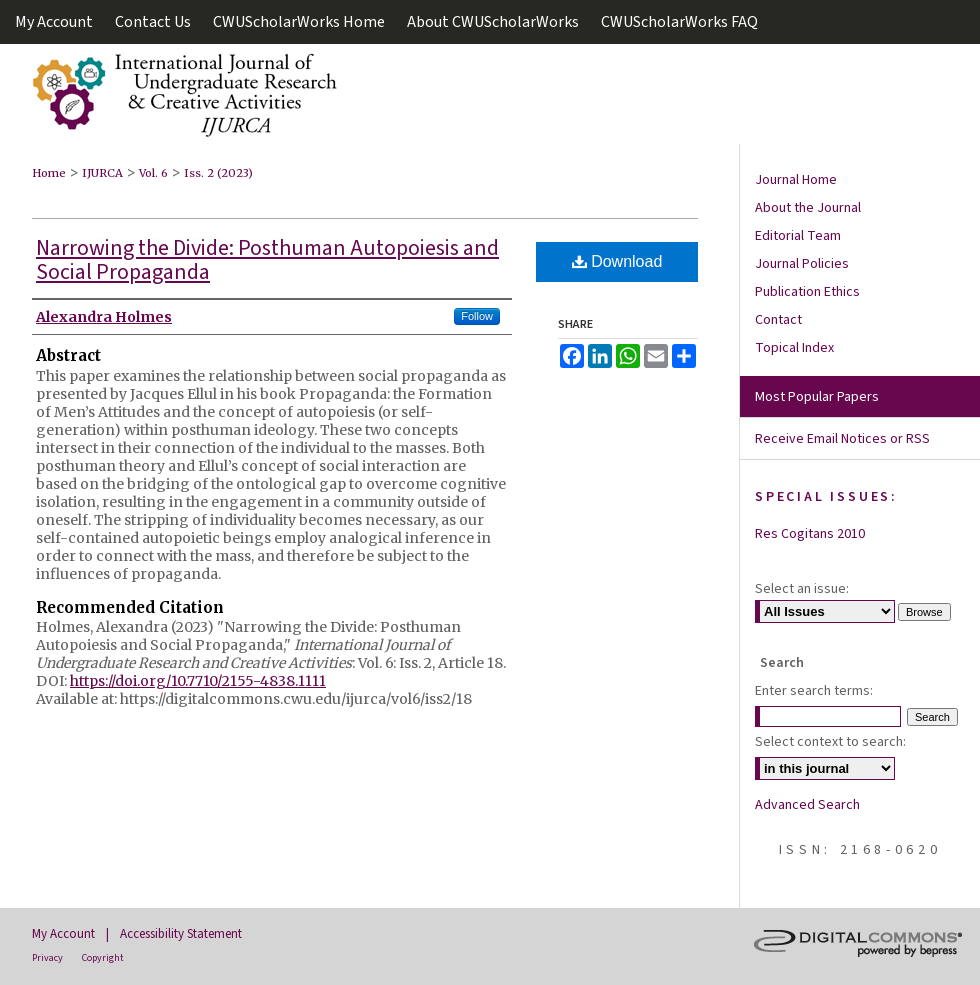  Describe the element at coordinates (153, 173) in the screenshot. I see `Vol. 6` at that location.